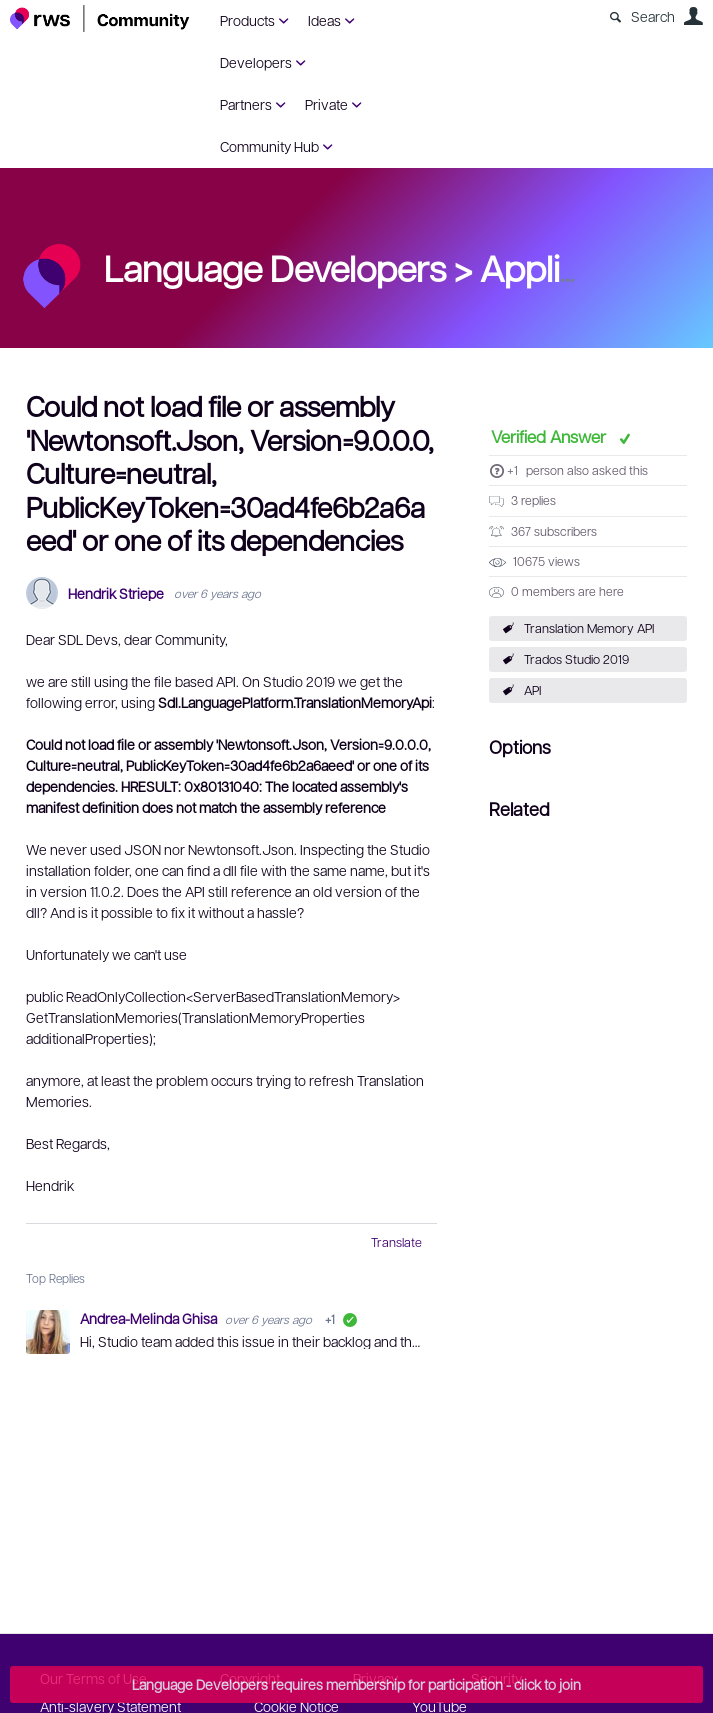 This screenshot has width=713, height=1713. Describe the element at coordinates (576, 267) in the screenshot. I see `Applications` at that location.